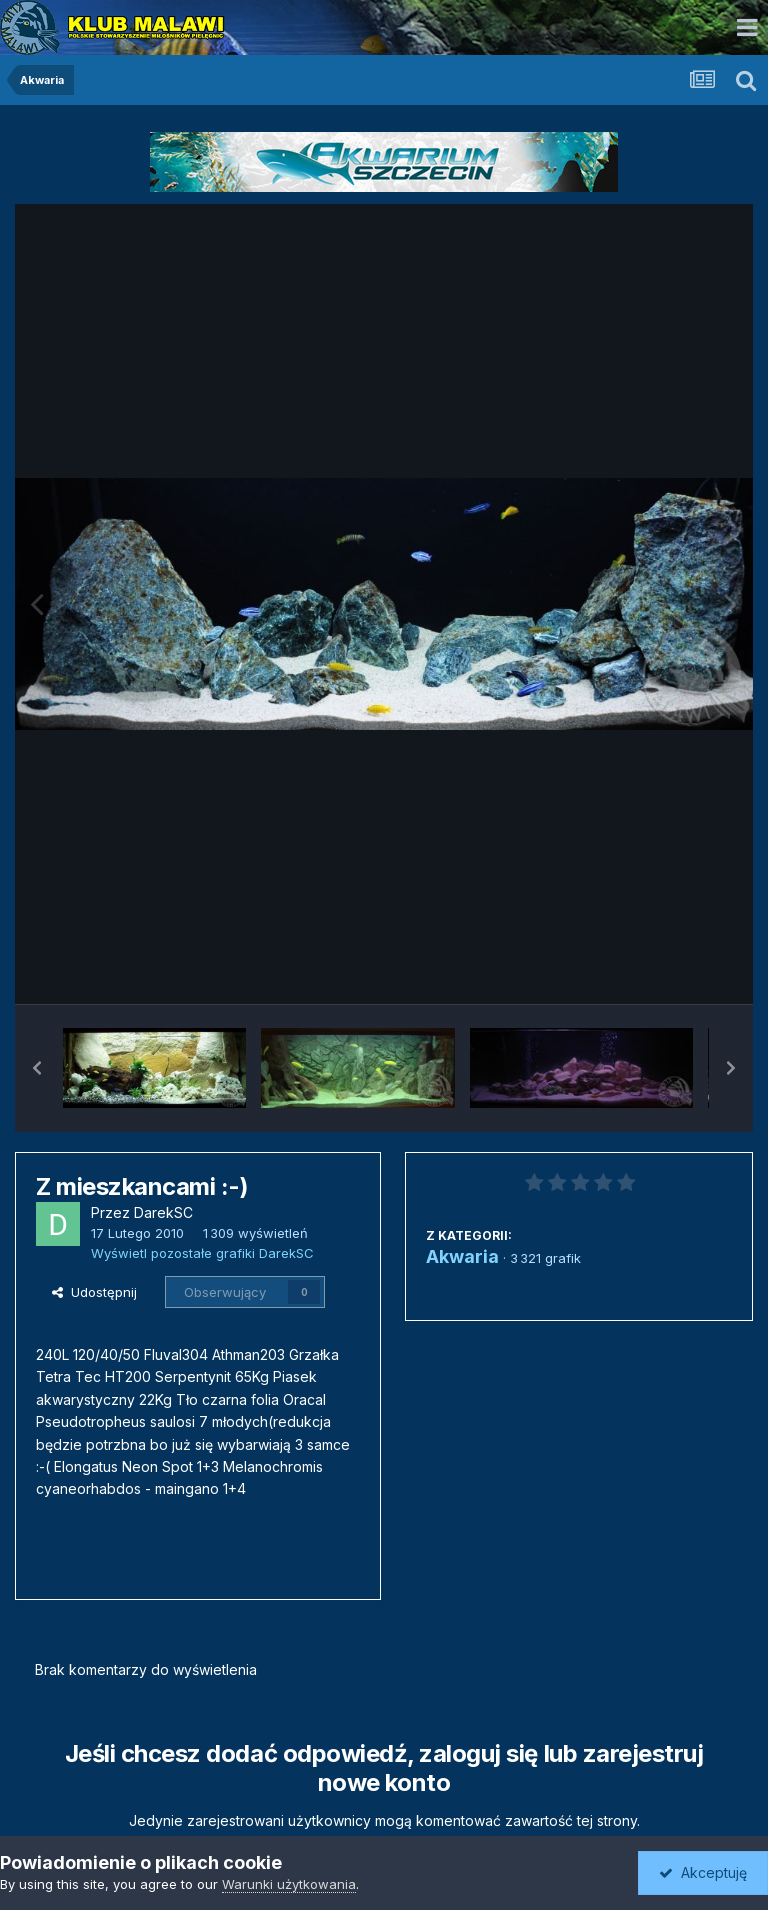  I want to click on Warunki użytkowania, so click(289, 1884).